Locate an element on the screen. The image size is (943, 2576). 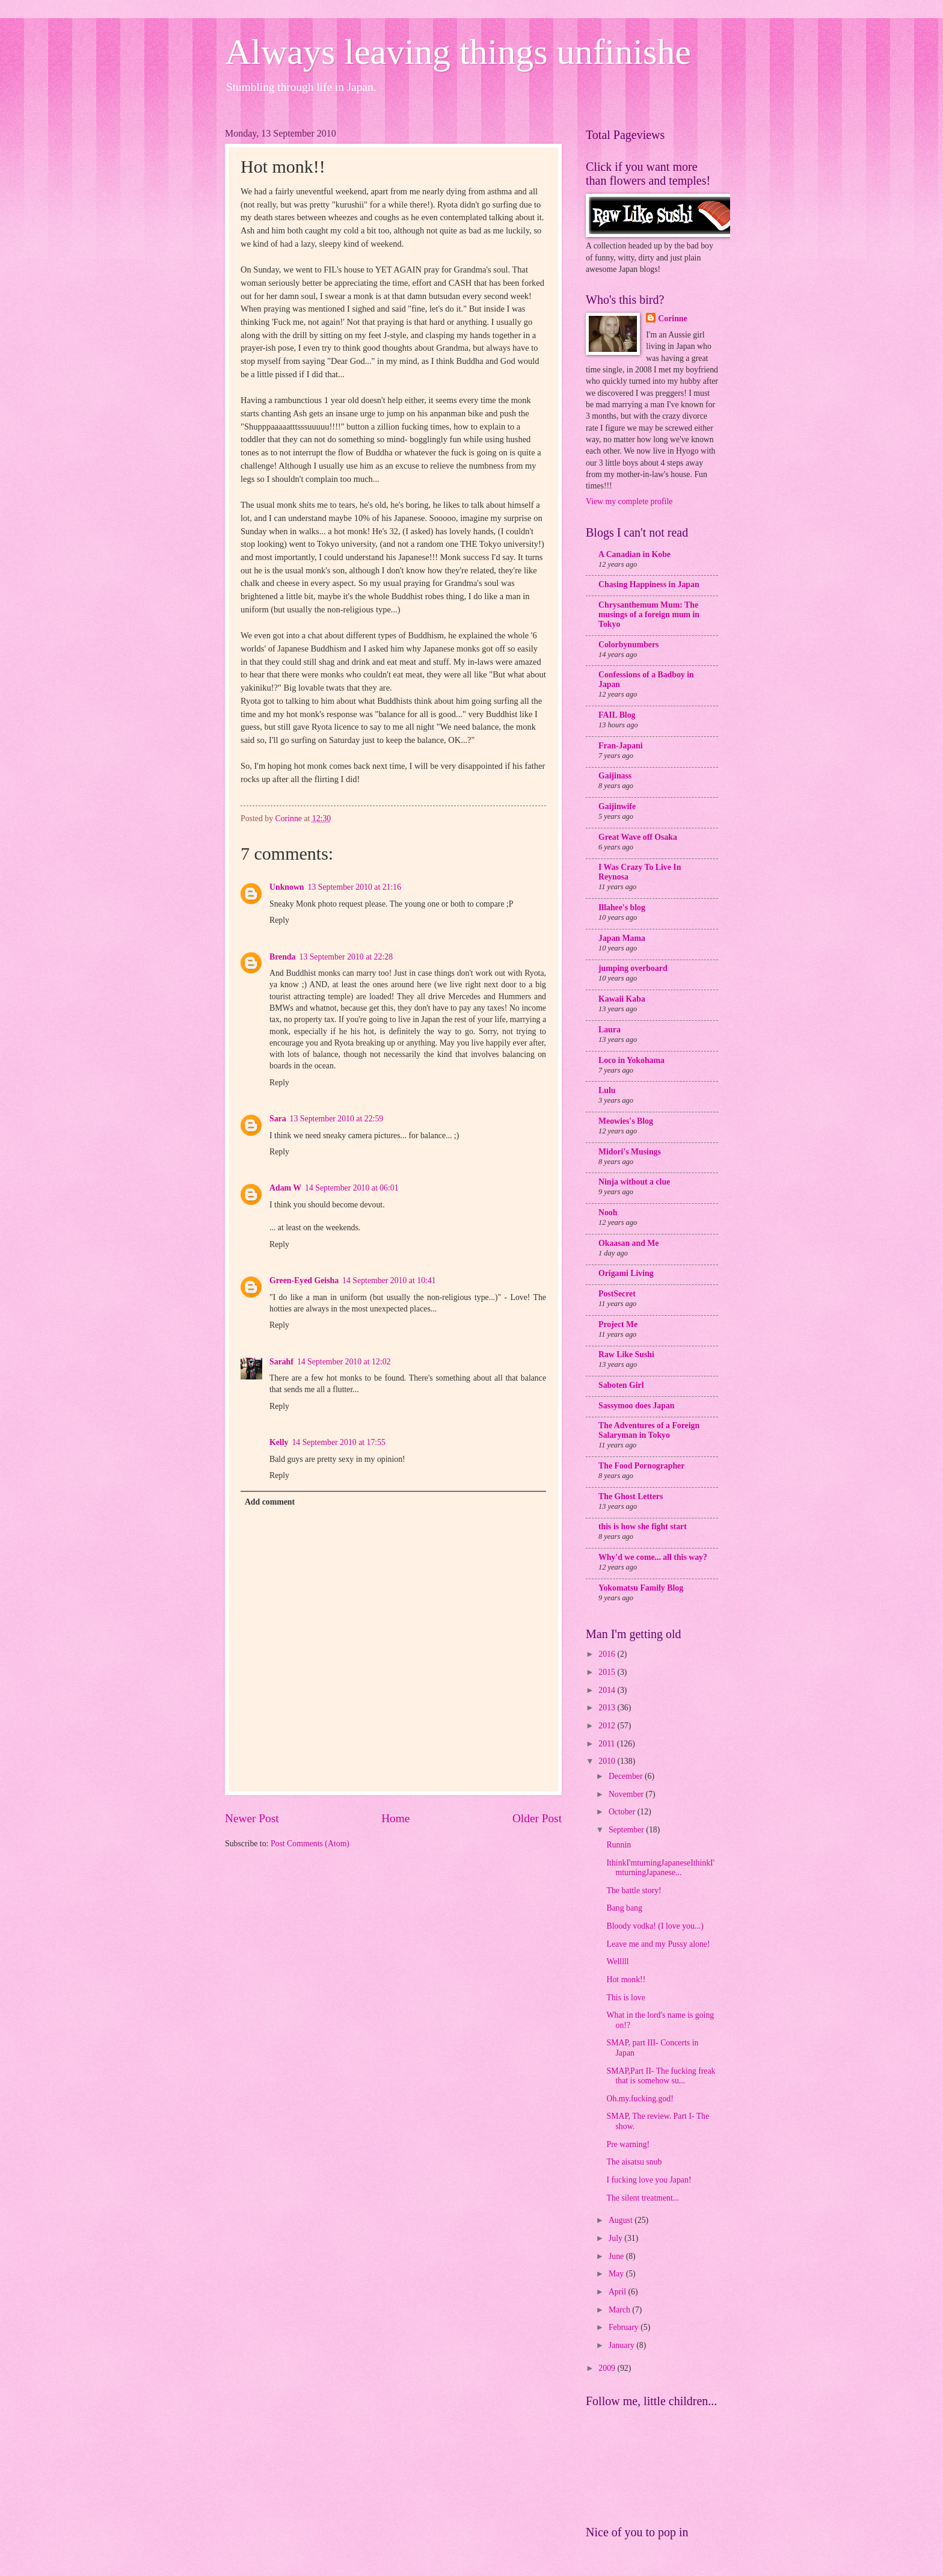
2016 is located at coordinates (607, 1654).